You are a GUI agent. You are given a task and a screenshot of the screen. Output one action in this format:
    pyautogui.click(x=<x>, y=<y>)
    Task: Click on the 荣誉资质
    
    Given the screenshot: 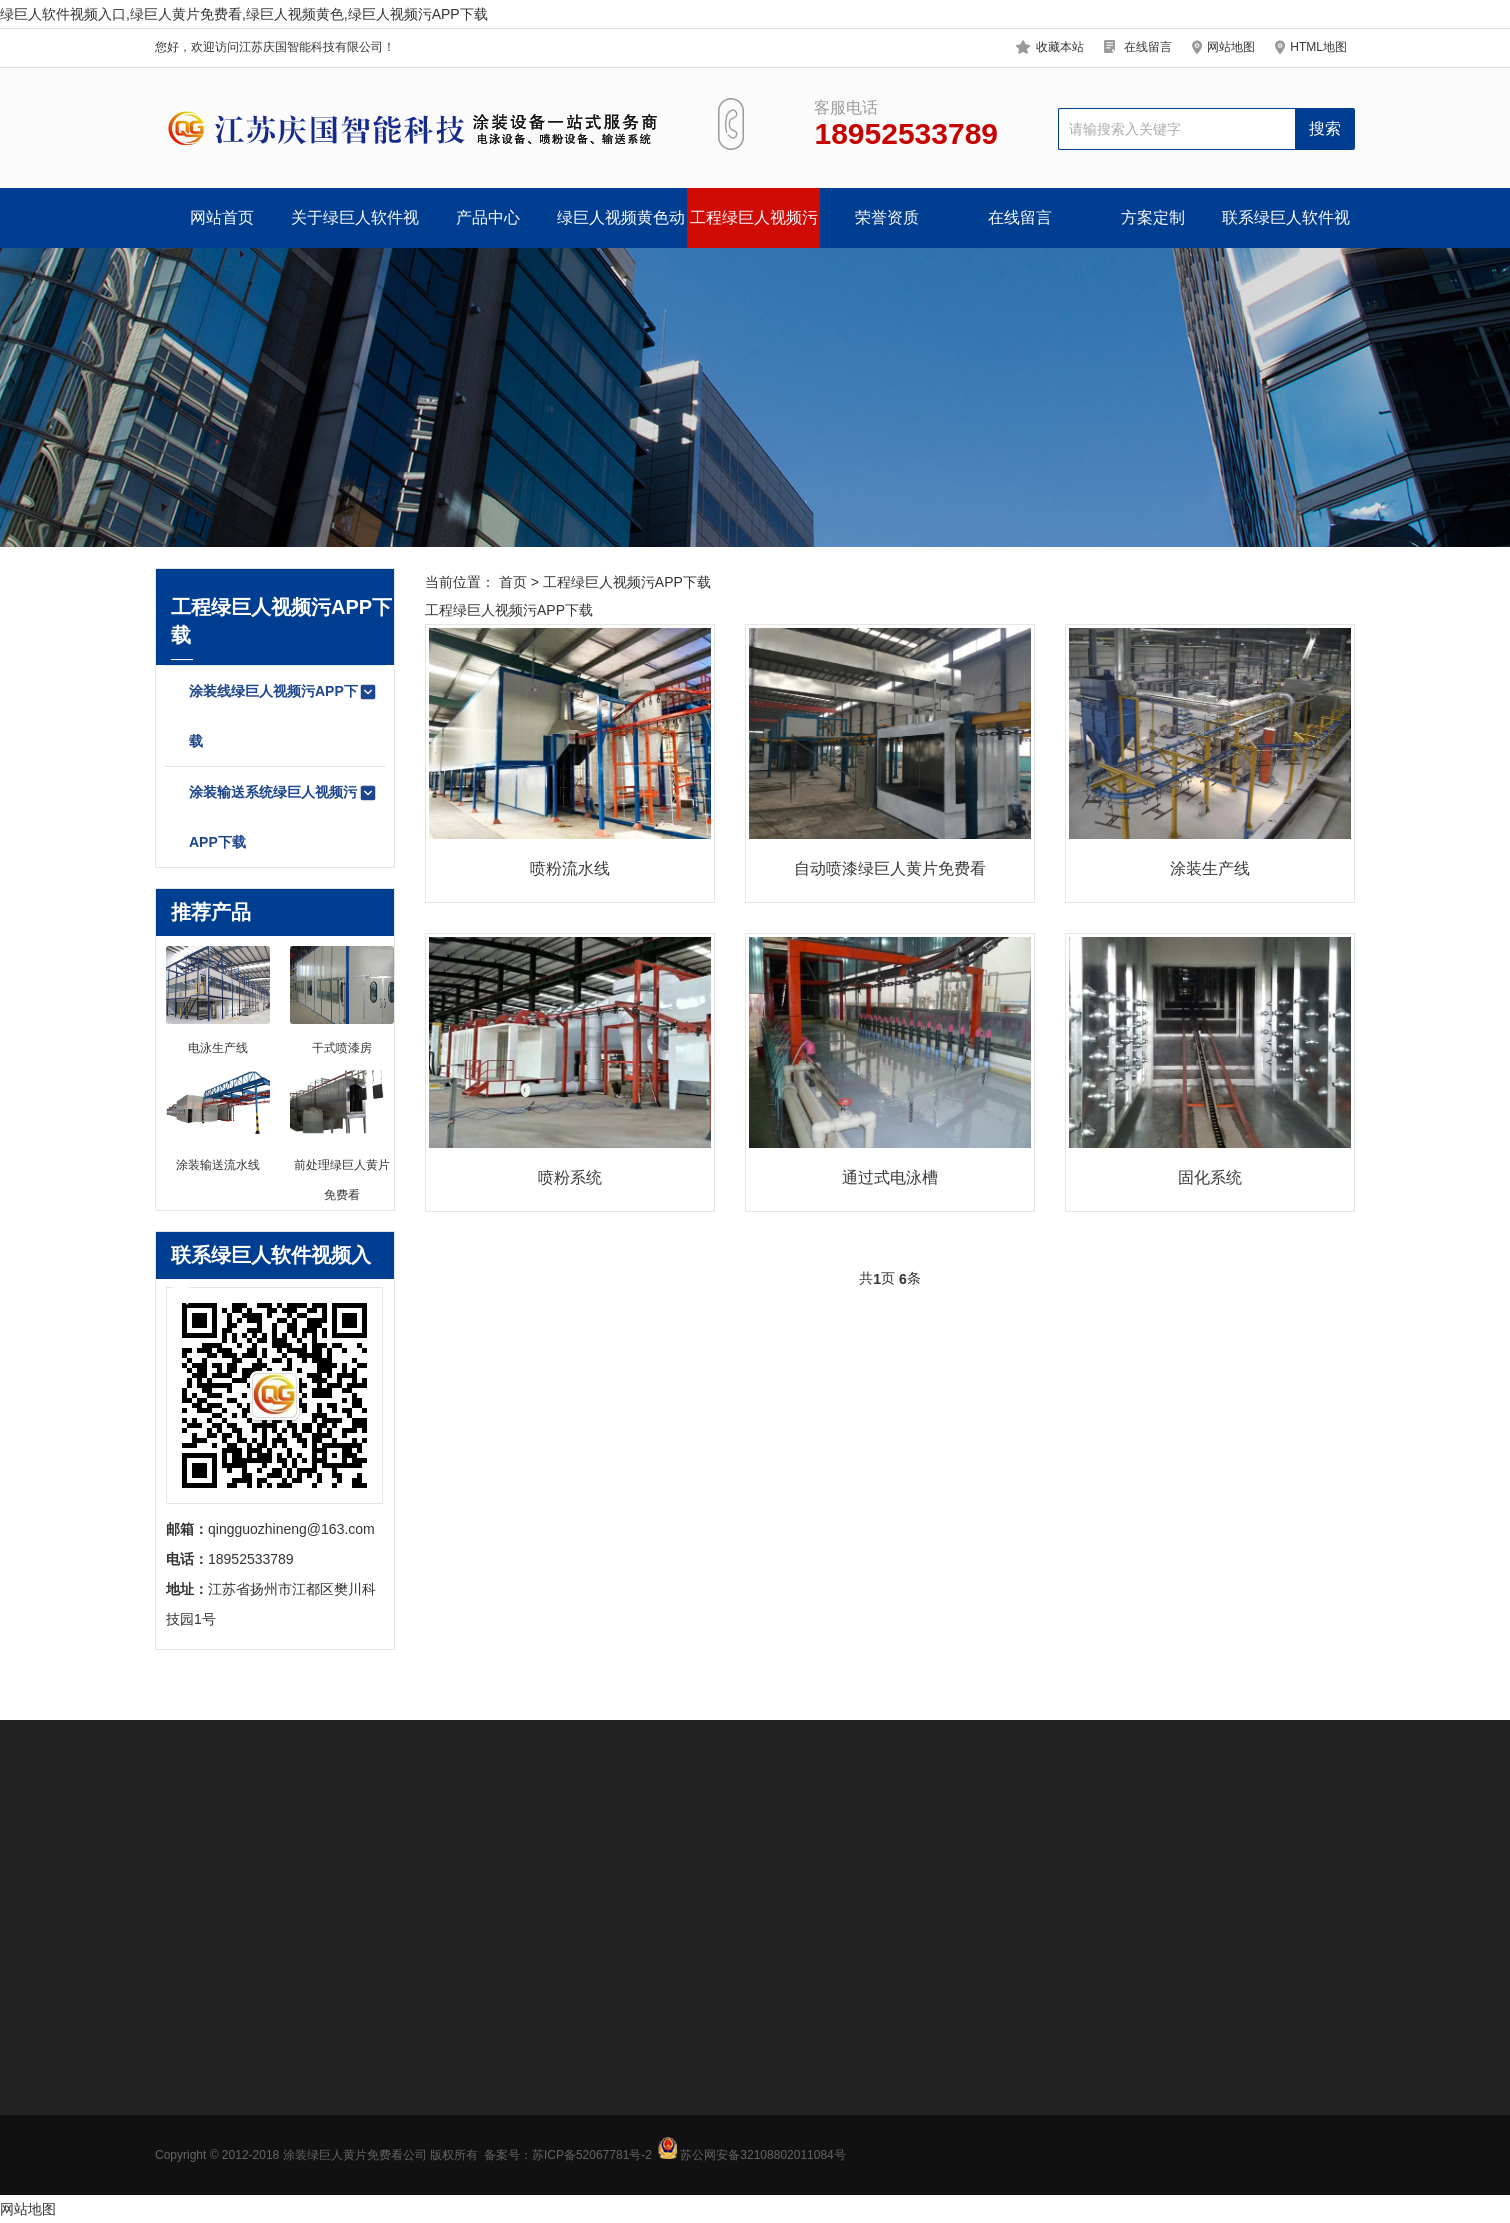 What is the action you would take?
    pyautogui.click(x=887, y=217)
    